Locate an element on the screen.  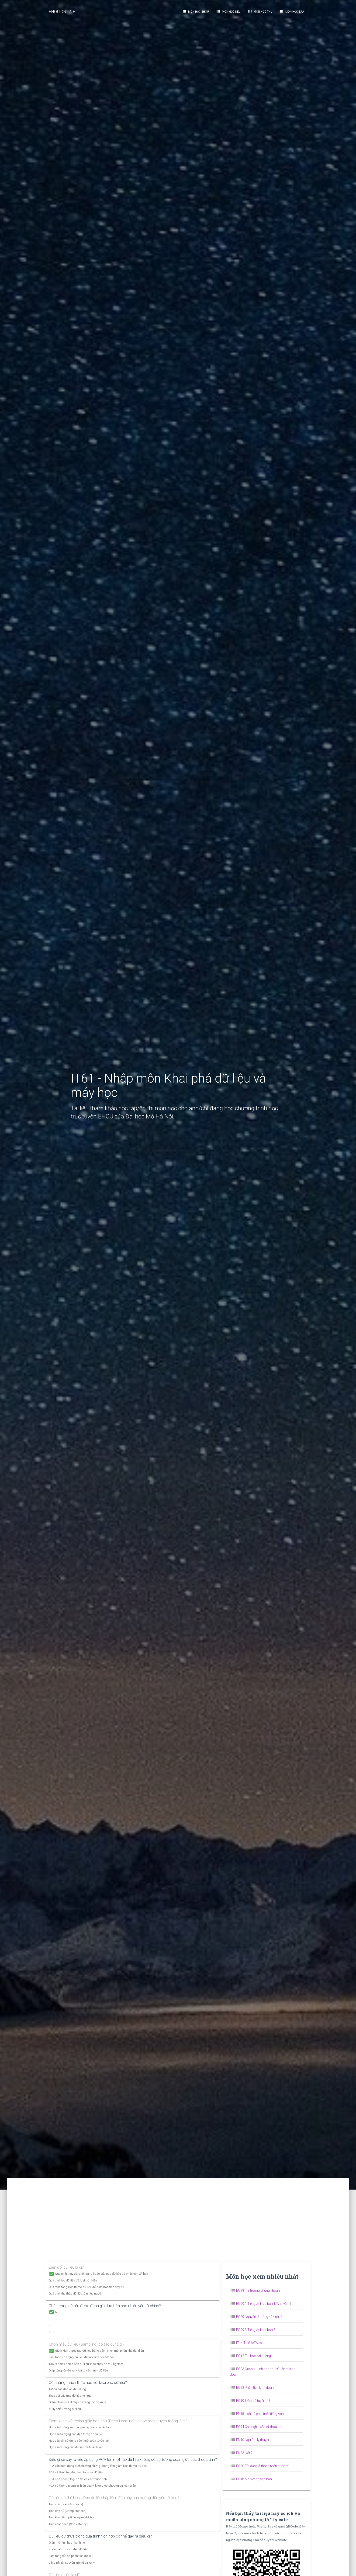
EG44 Chủ nghĩa xã hội khoa học is located at coordinates (259, 2427).